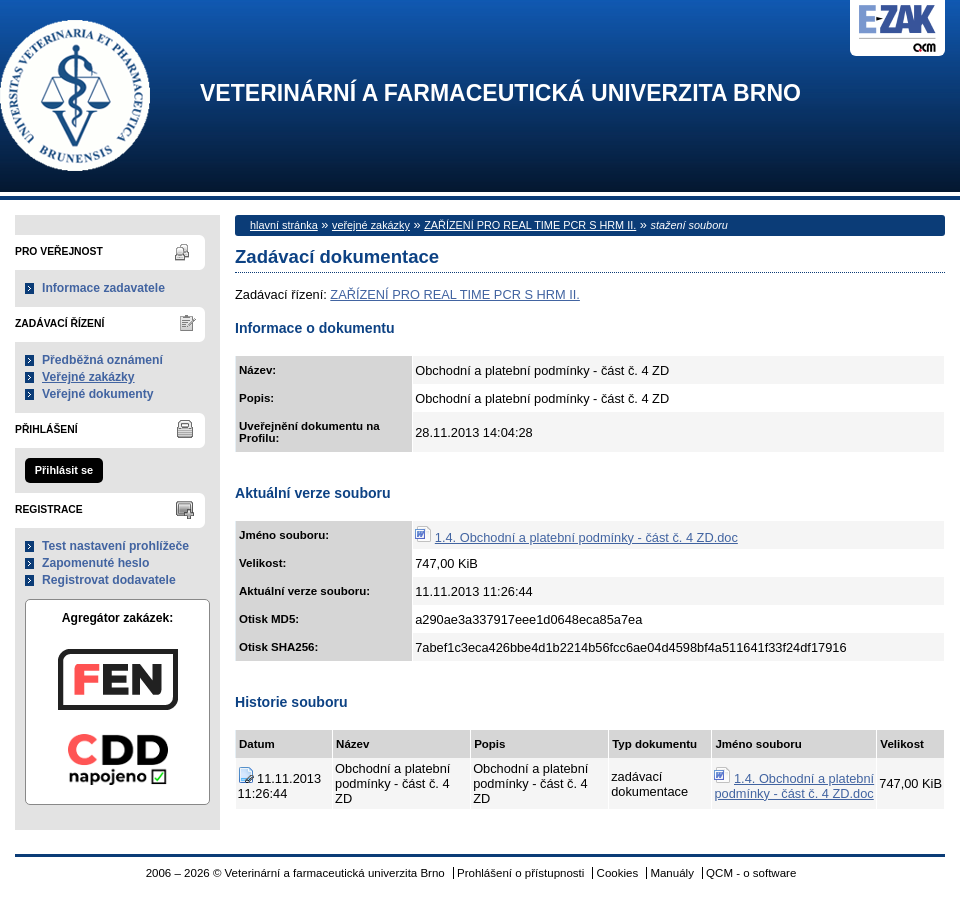 The image size is (960, 907). Describe the element at coordinates (751, 873) in the screenshot. I see `QCM - o software` at that location.